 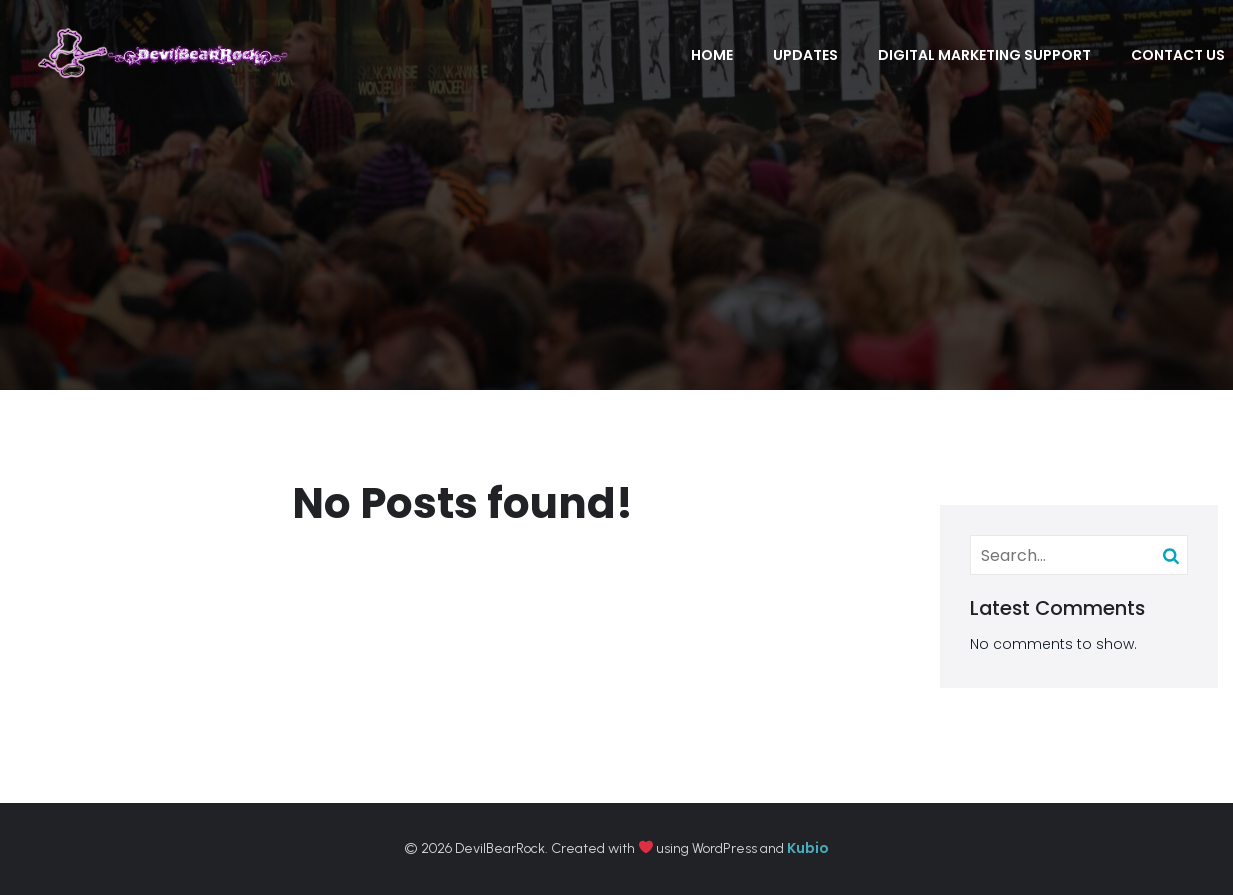 I want to click on Kubio, so click(x=808, y=848).